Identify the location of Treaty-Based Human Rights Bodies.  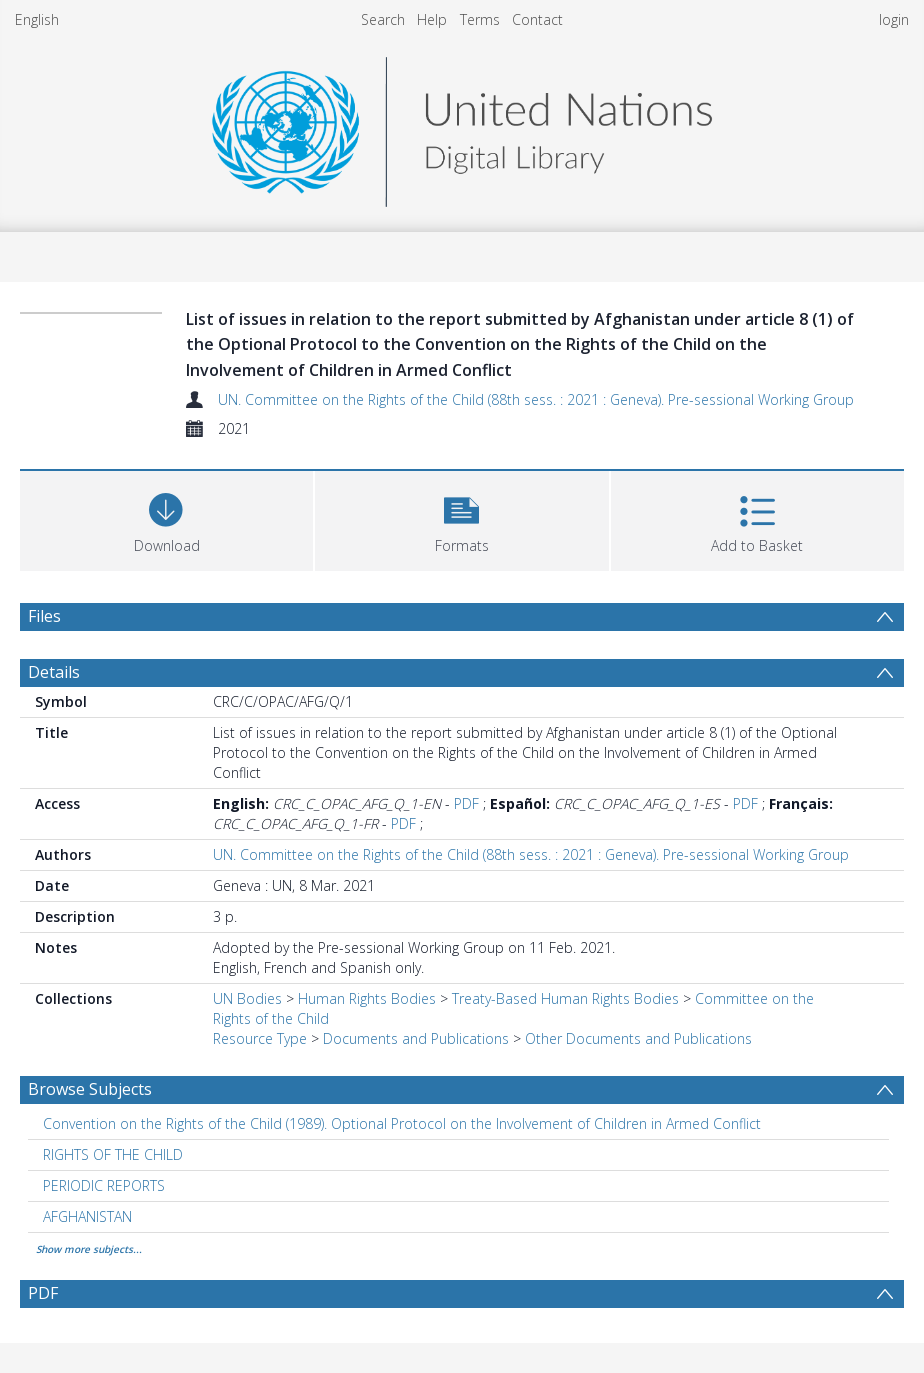
(565, 998).